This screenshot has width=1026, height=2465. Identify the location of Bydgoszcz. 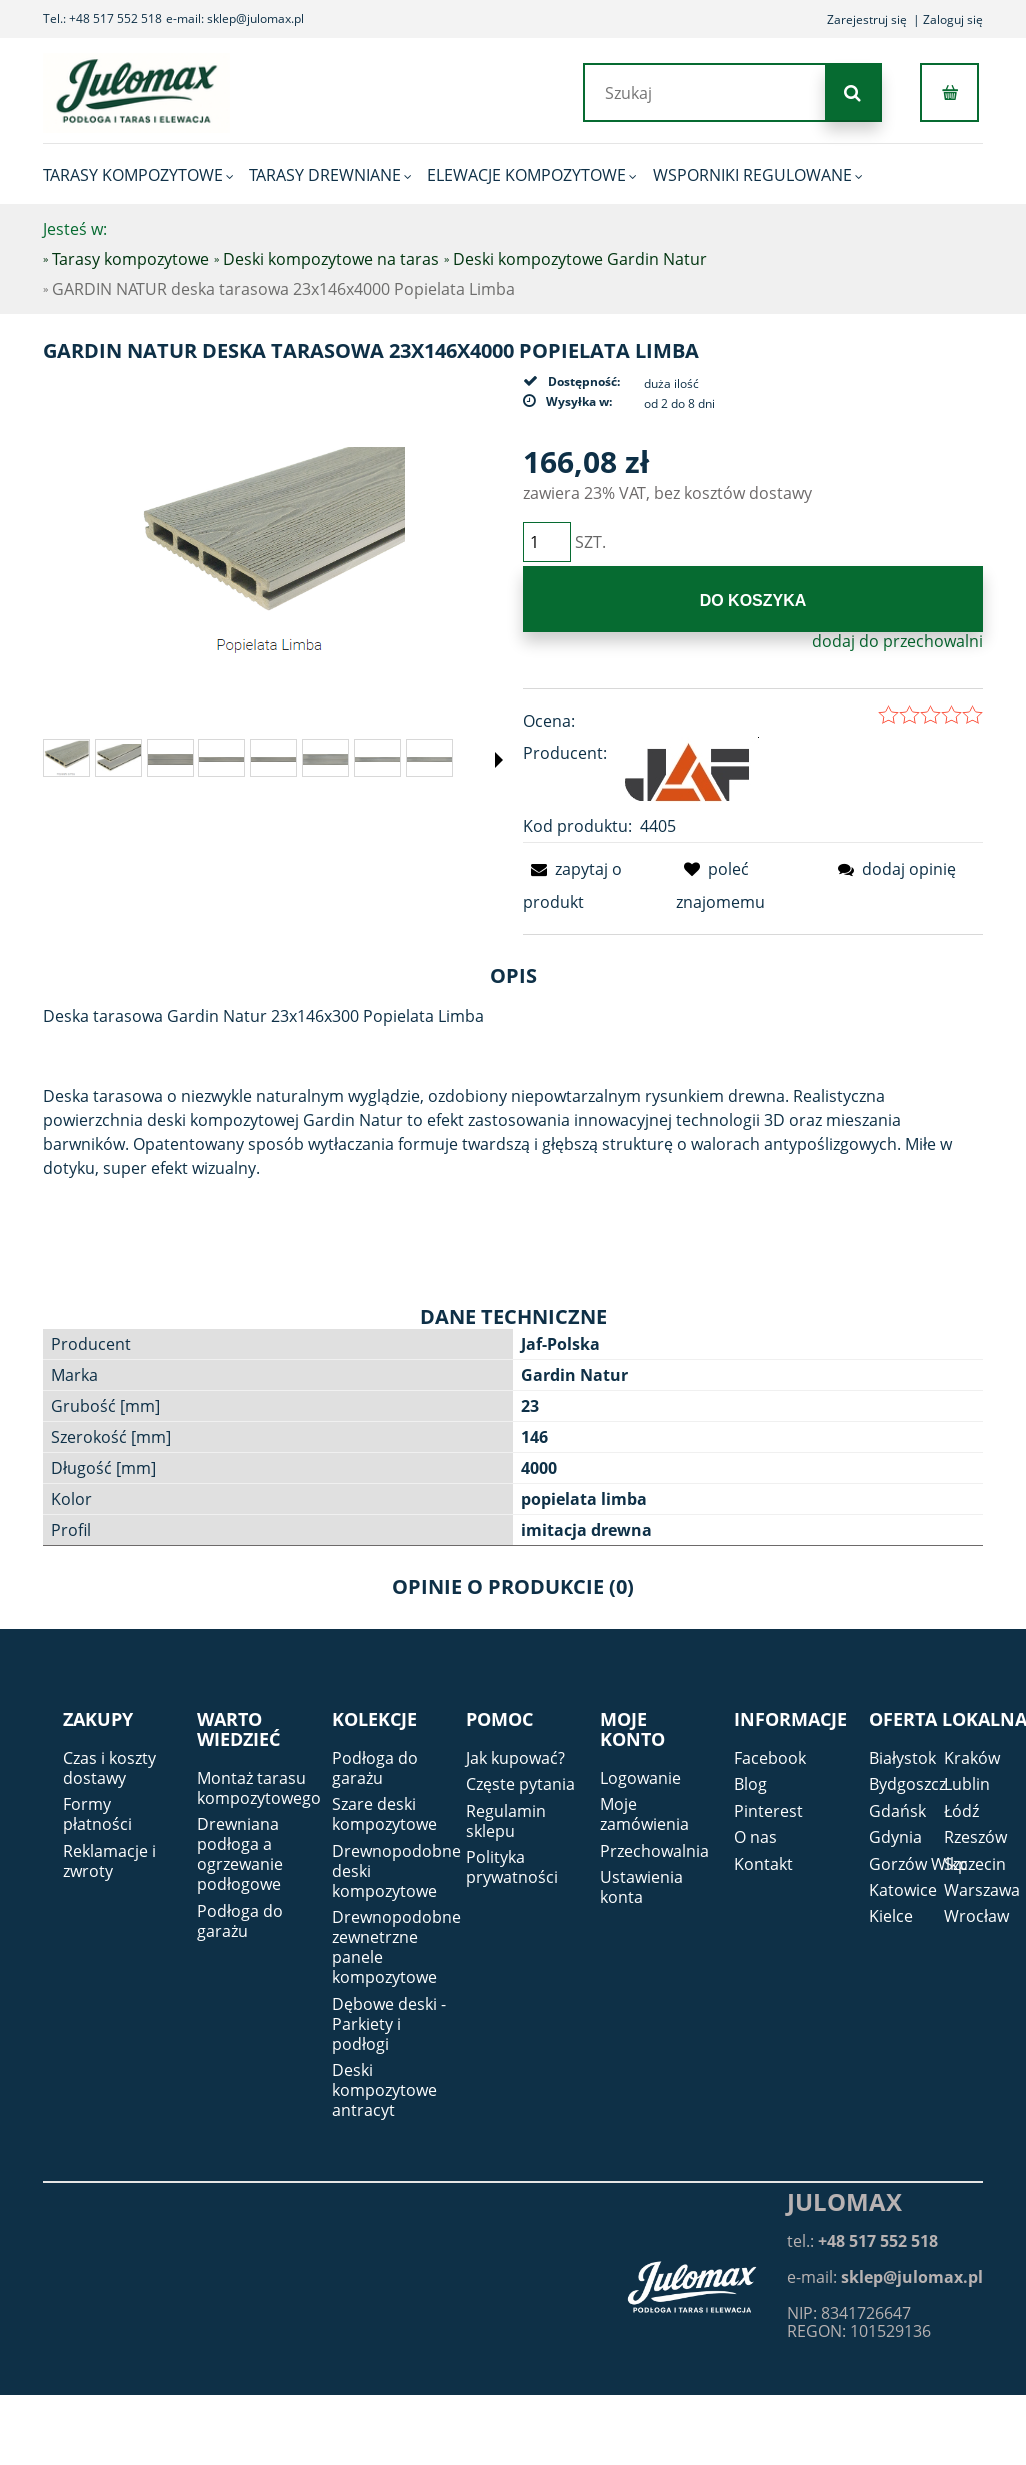
(907, 1784).